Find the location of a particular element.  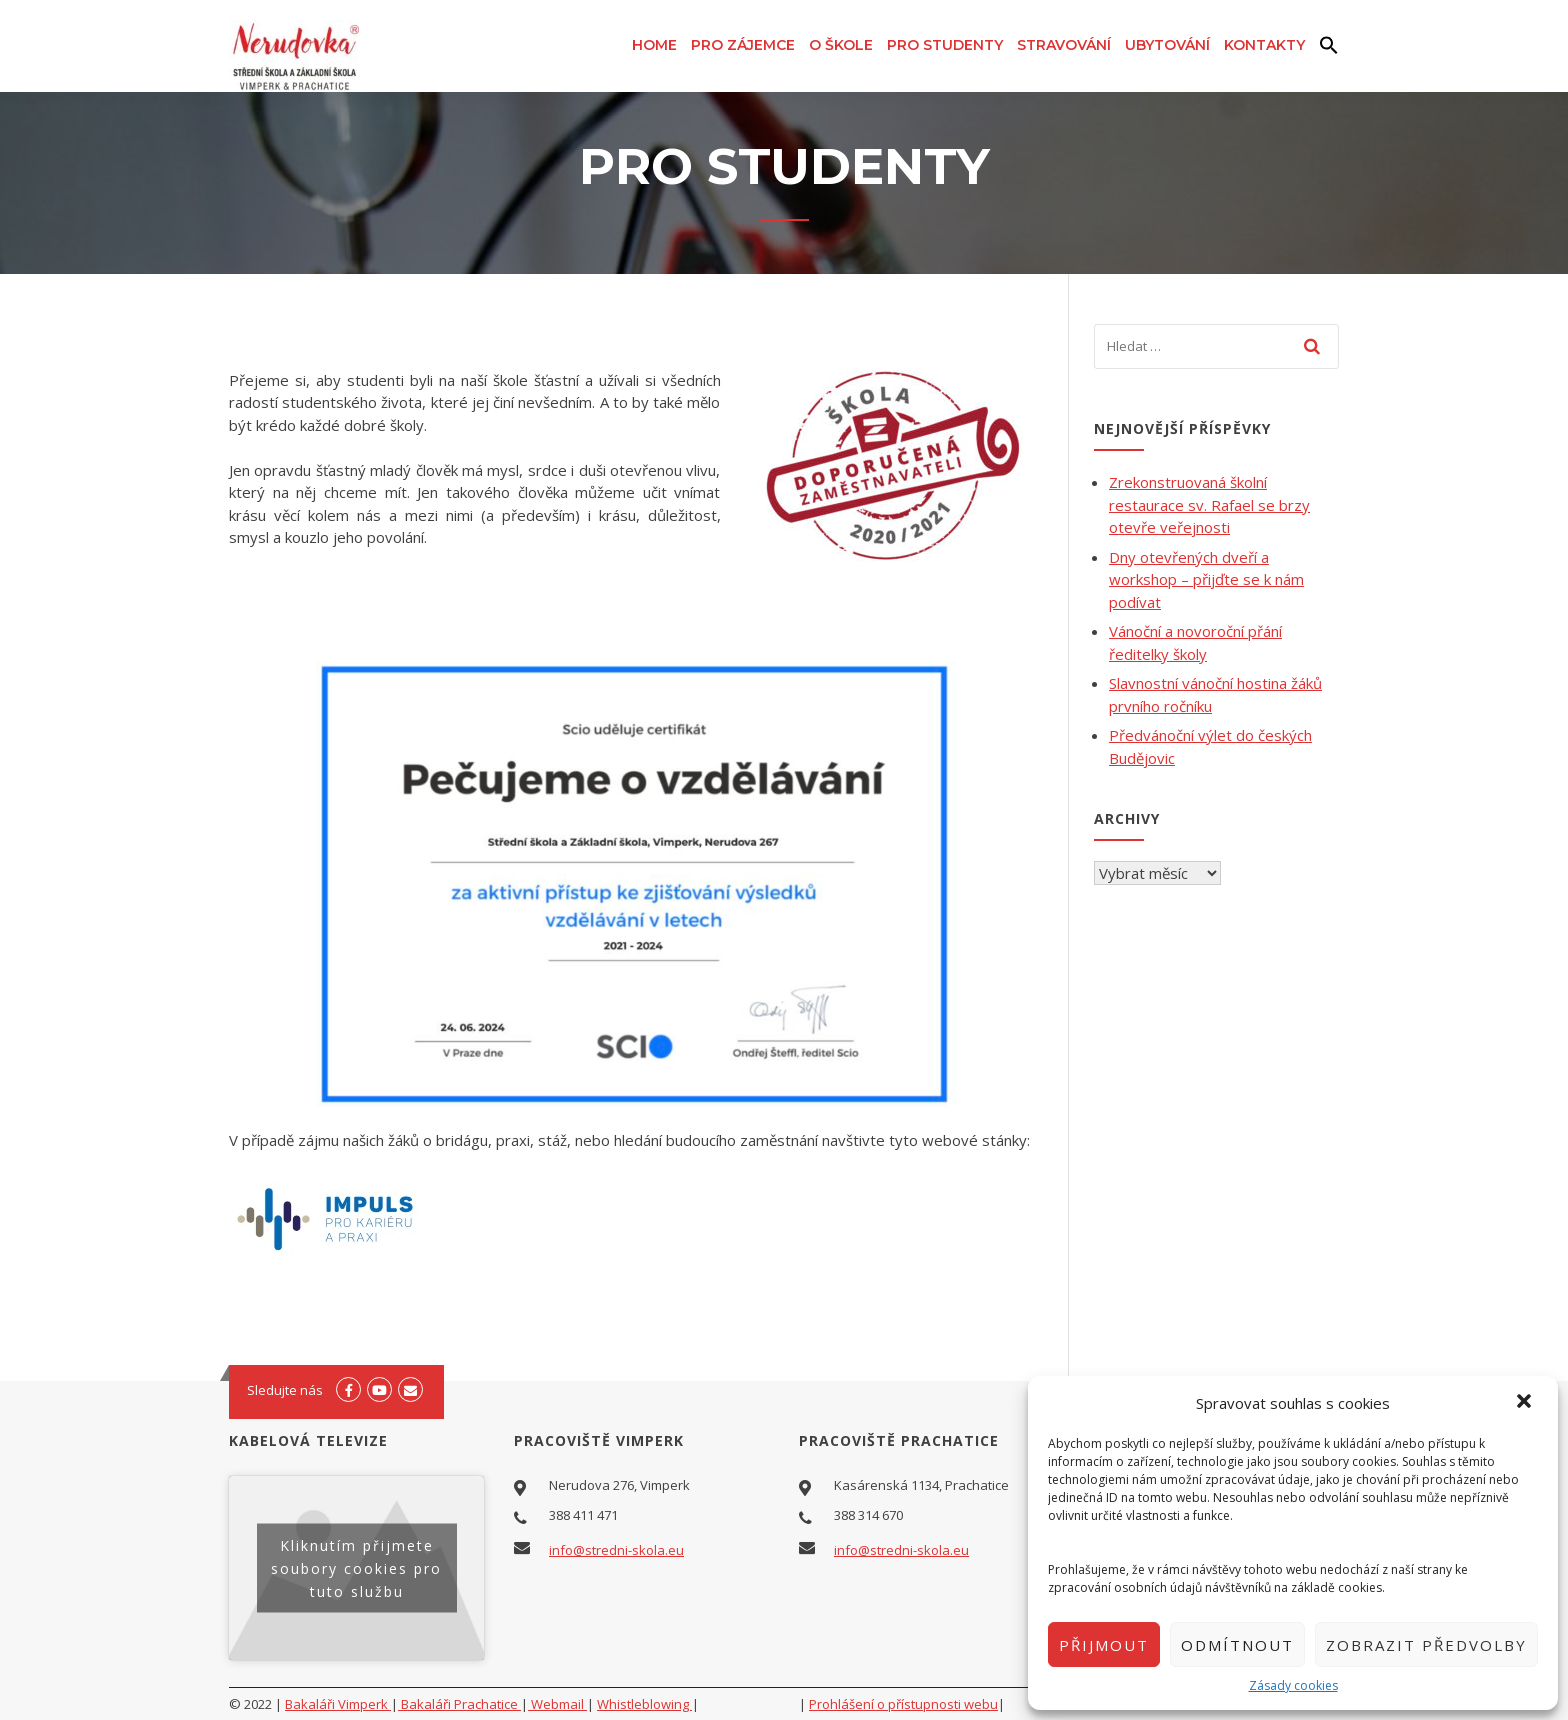

Pro zájemce is located at coordinates (743, 45).